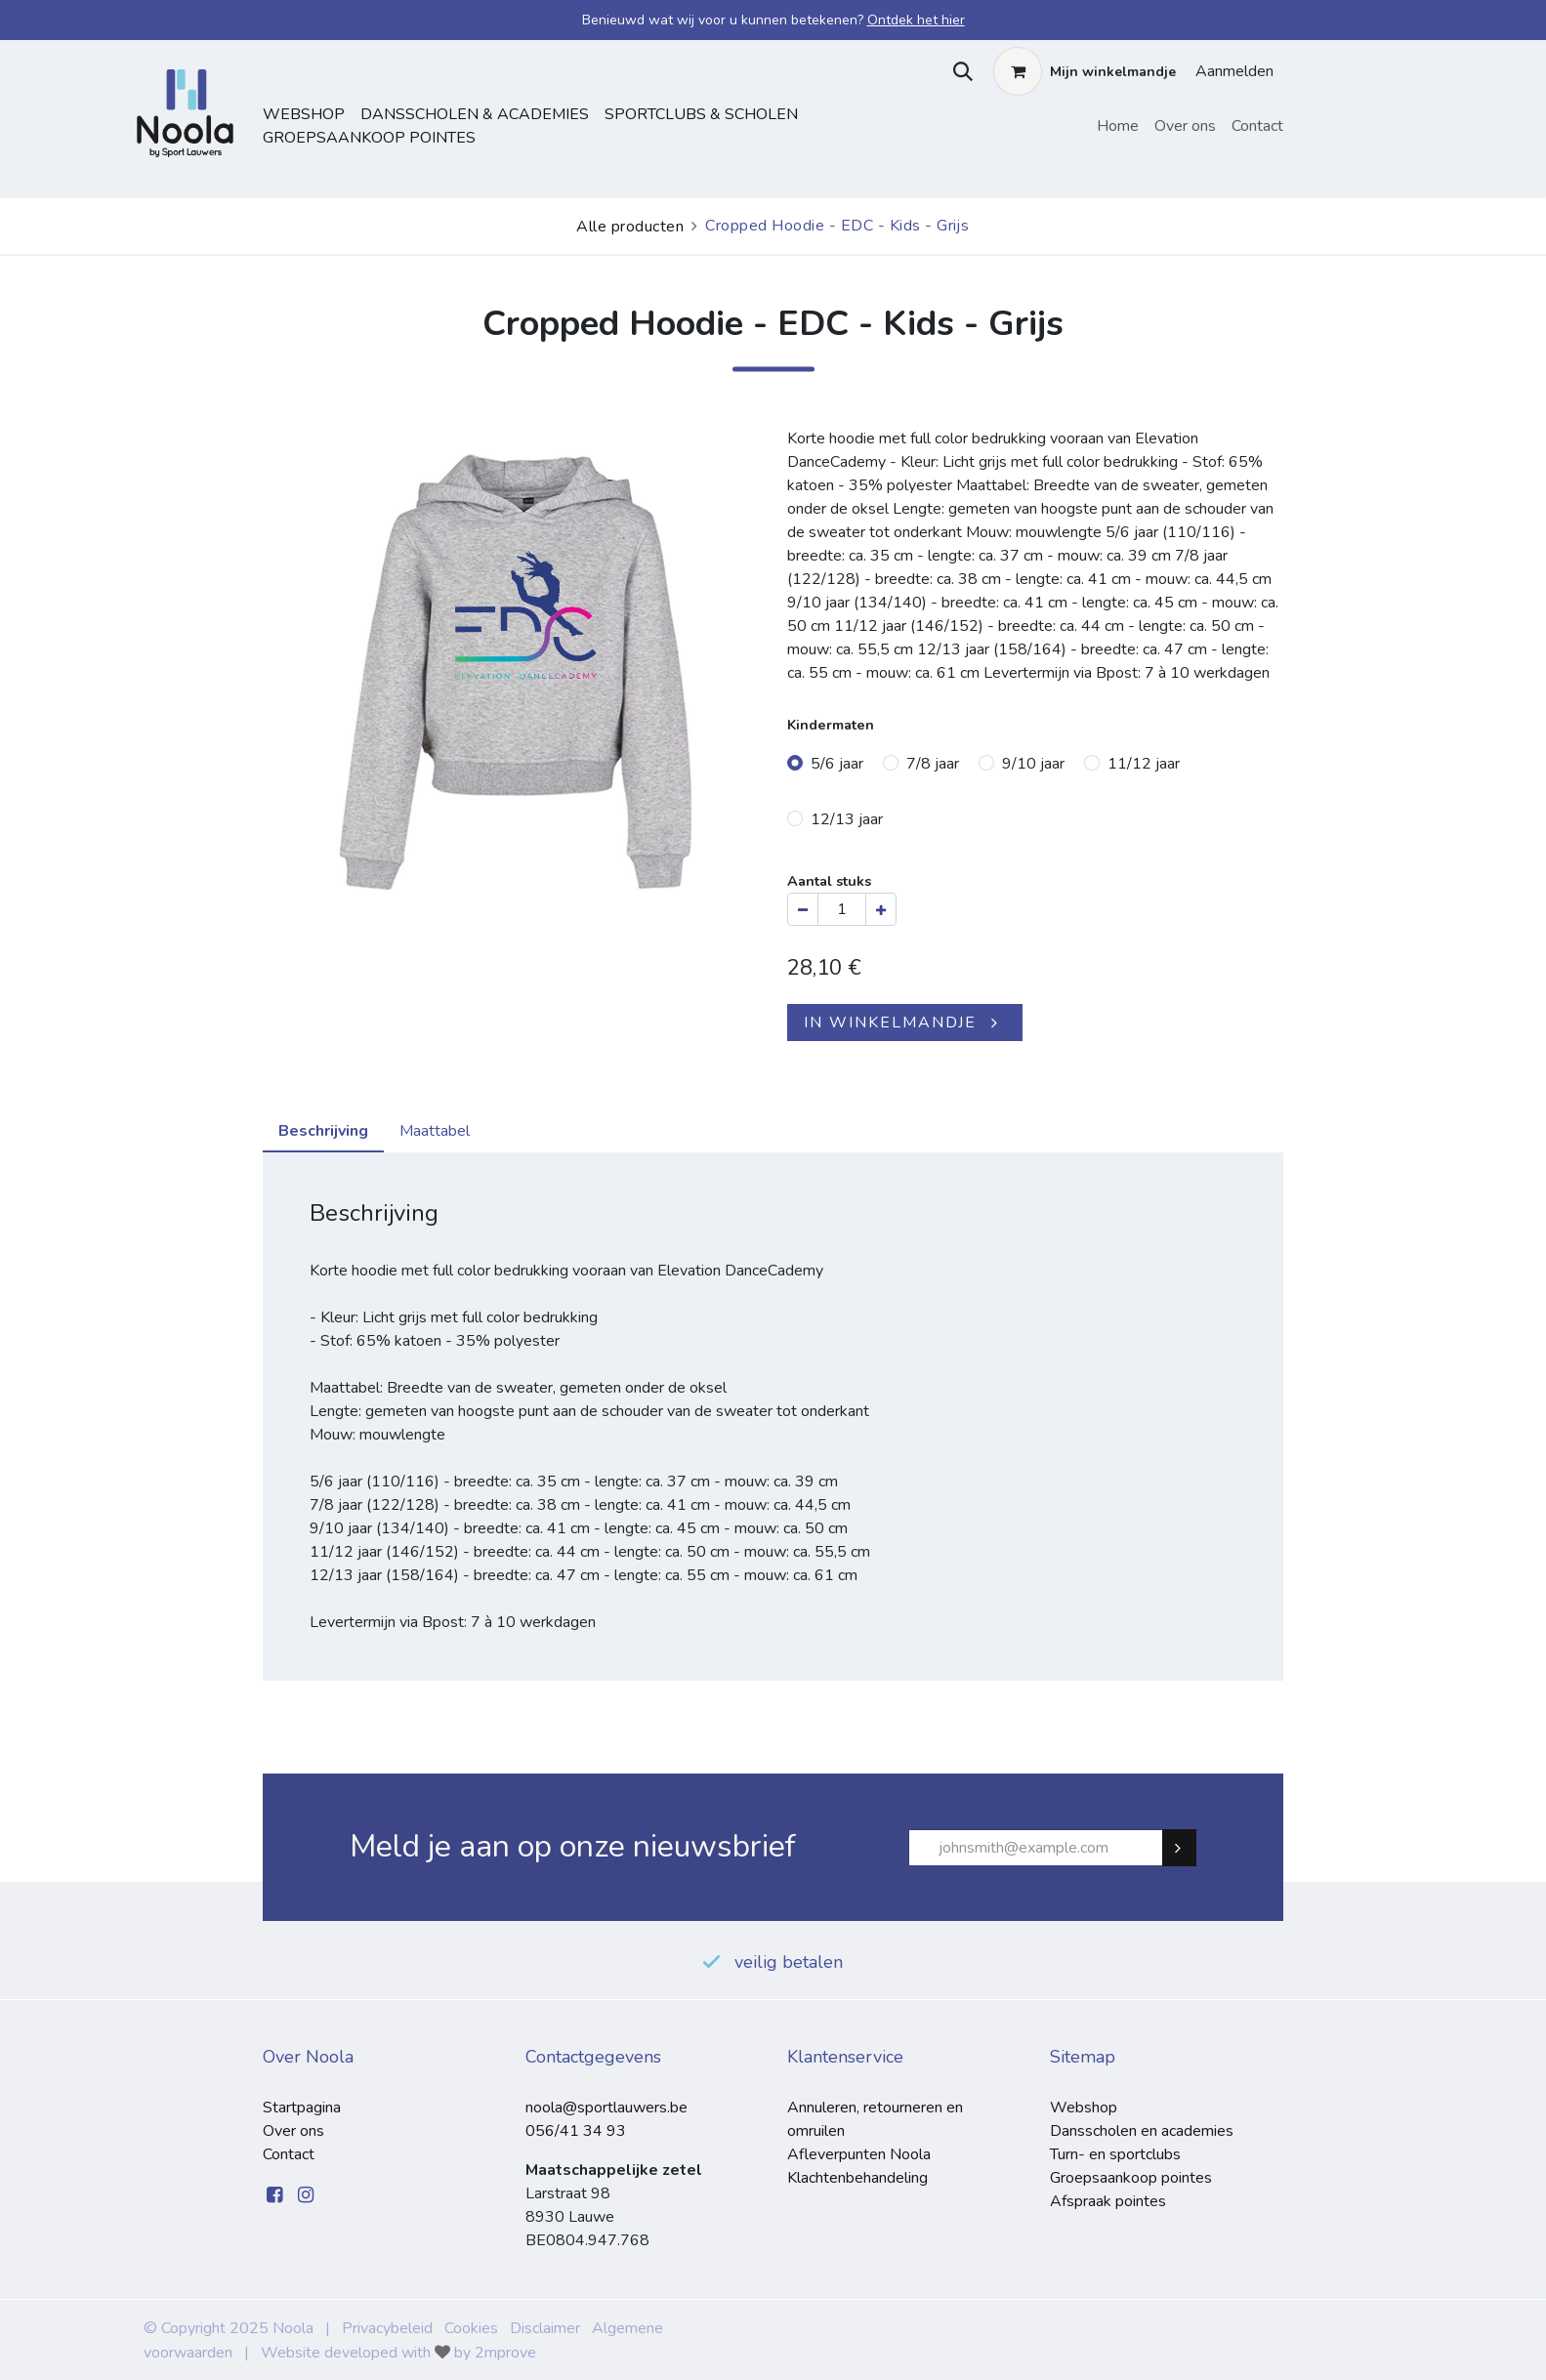  Describe the element at coordinates (802, 909) in the screenshot. I see `[Verwijder één]` at that location.